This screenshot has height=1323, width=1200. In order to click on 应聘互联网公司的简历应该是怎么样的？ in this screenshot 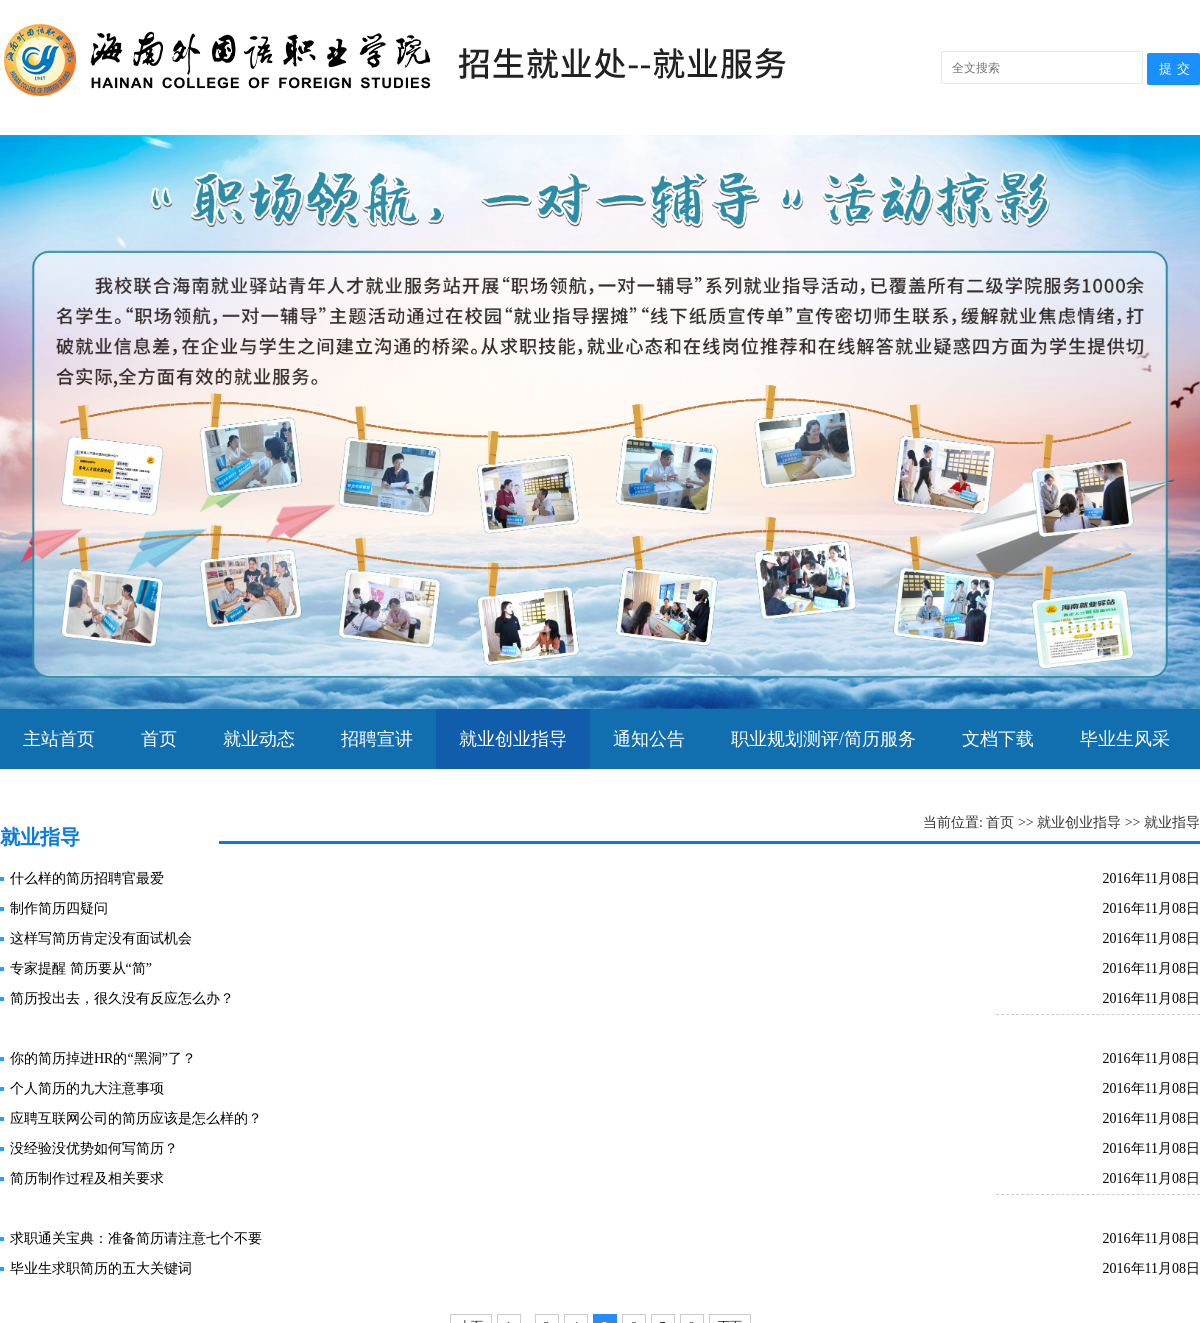, I will do `click(136, 1118)`.